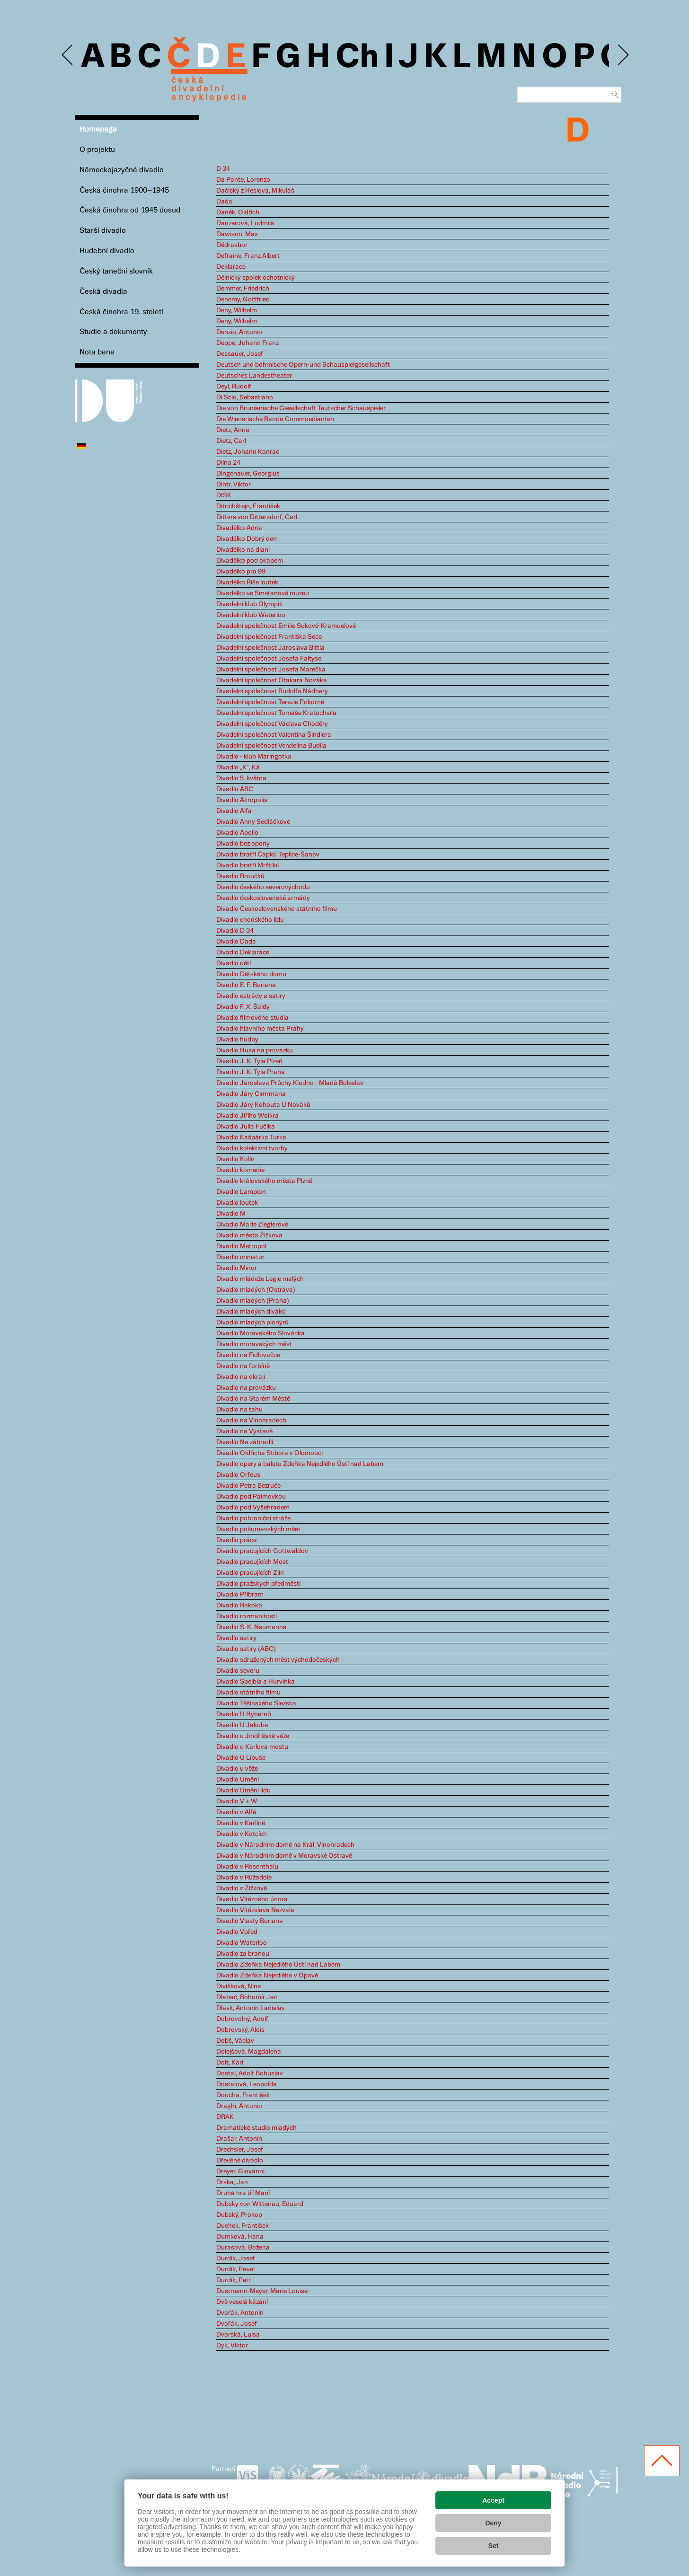 The image size is (689, 2576). Describe the element at coordinates (253, 822) in the screenshot. I see `Divadlo Anny Sedláčkové` at that location.